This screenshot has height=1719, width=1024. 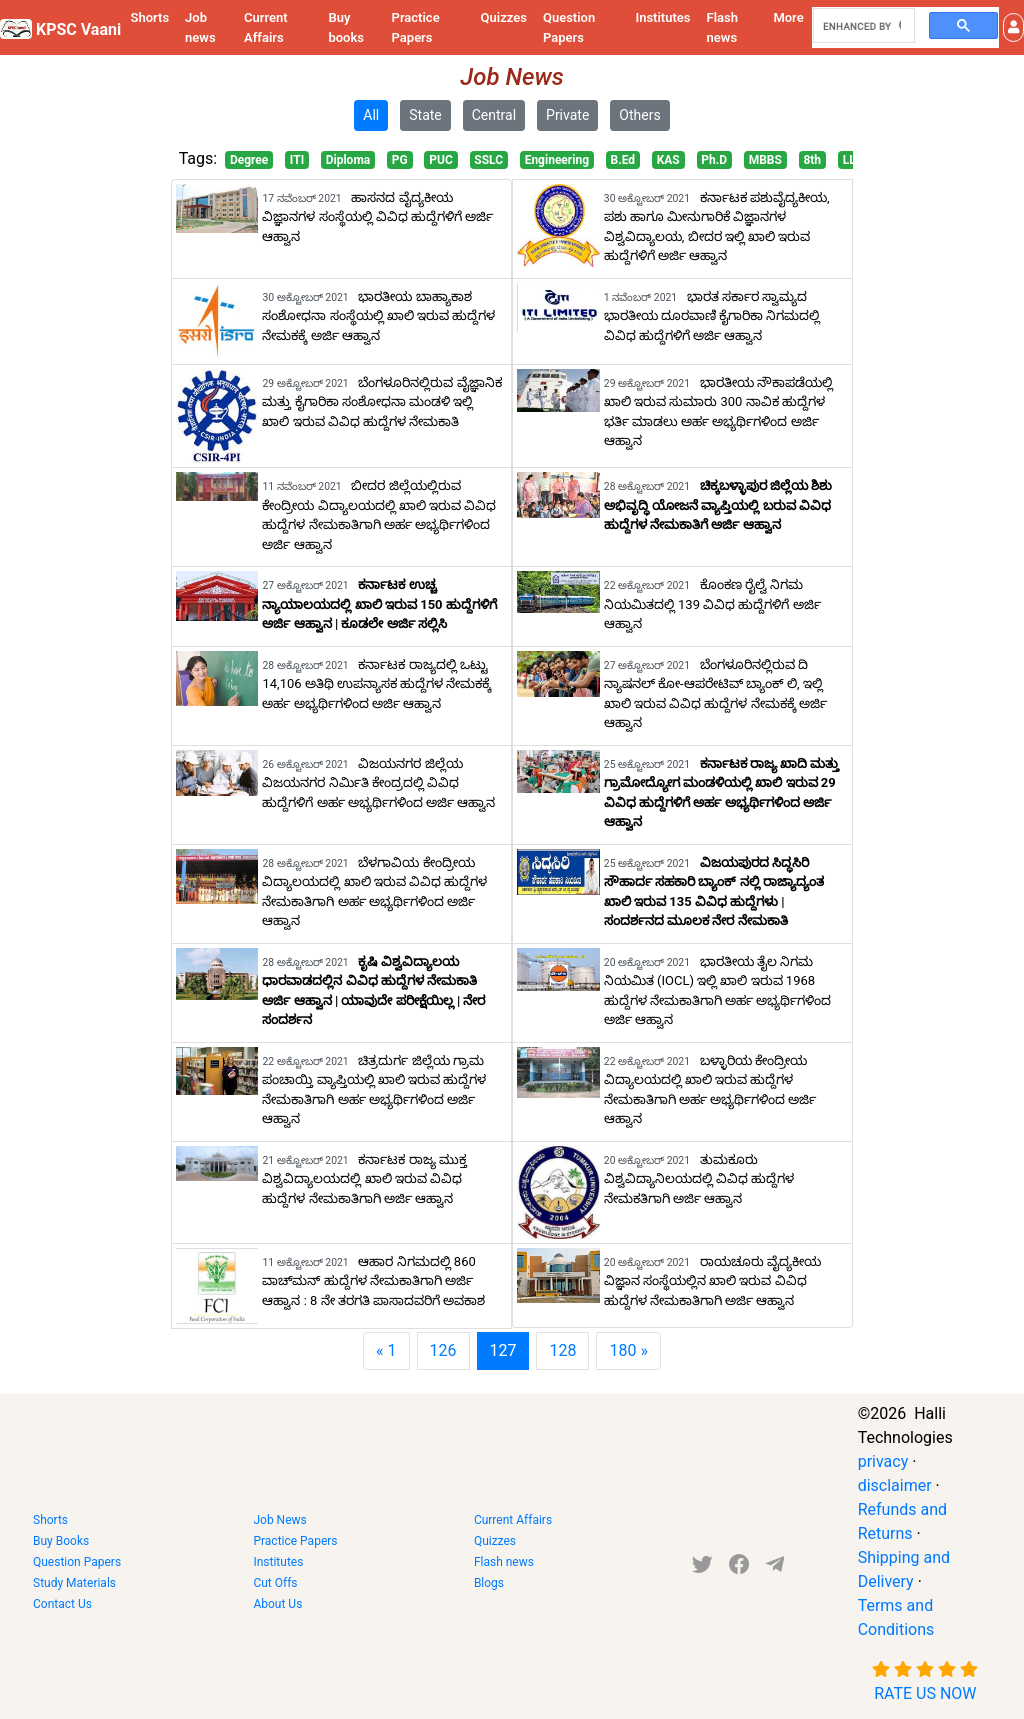 What do you see at coordinates (639, 115) in the screenshot?
I see `Others [button]` at bounding box center [639, 115].